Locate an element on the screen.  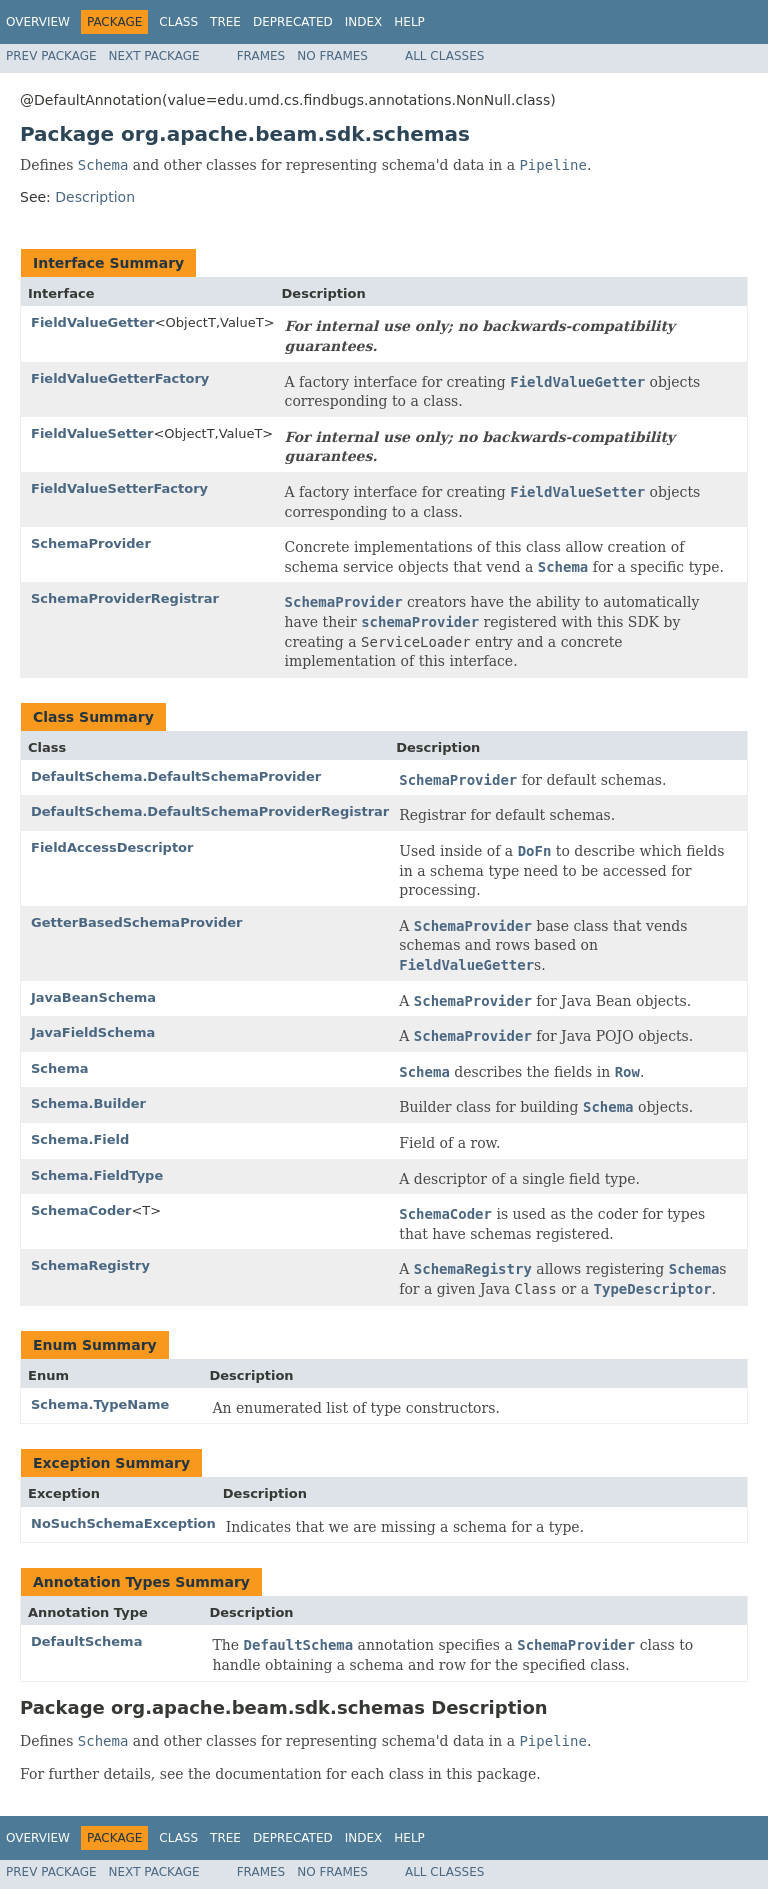
Overview is located at coordinates (38, 22).